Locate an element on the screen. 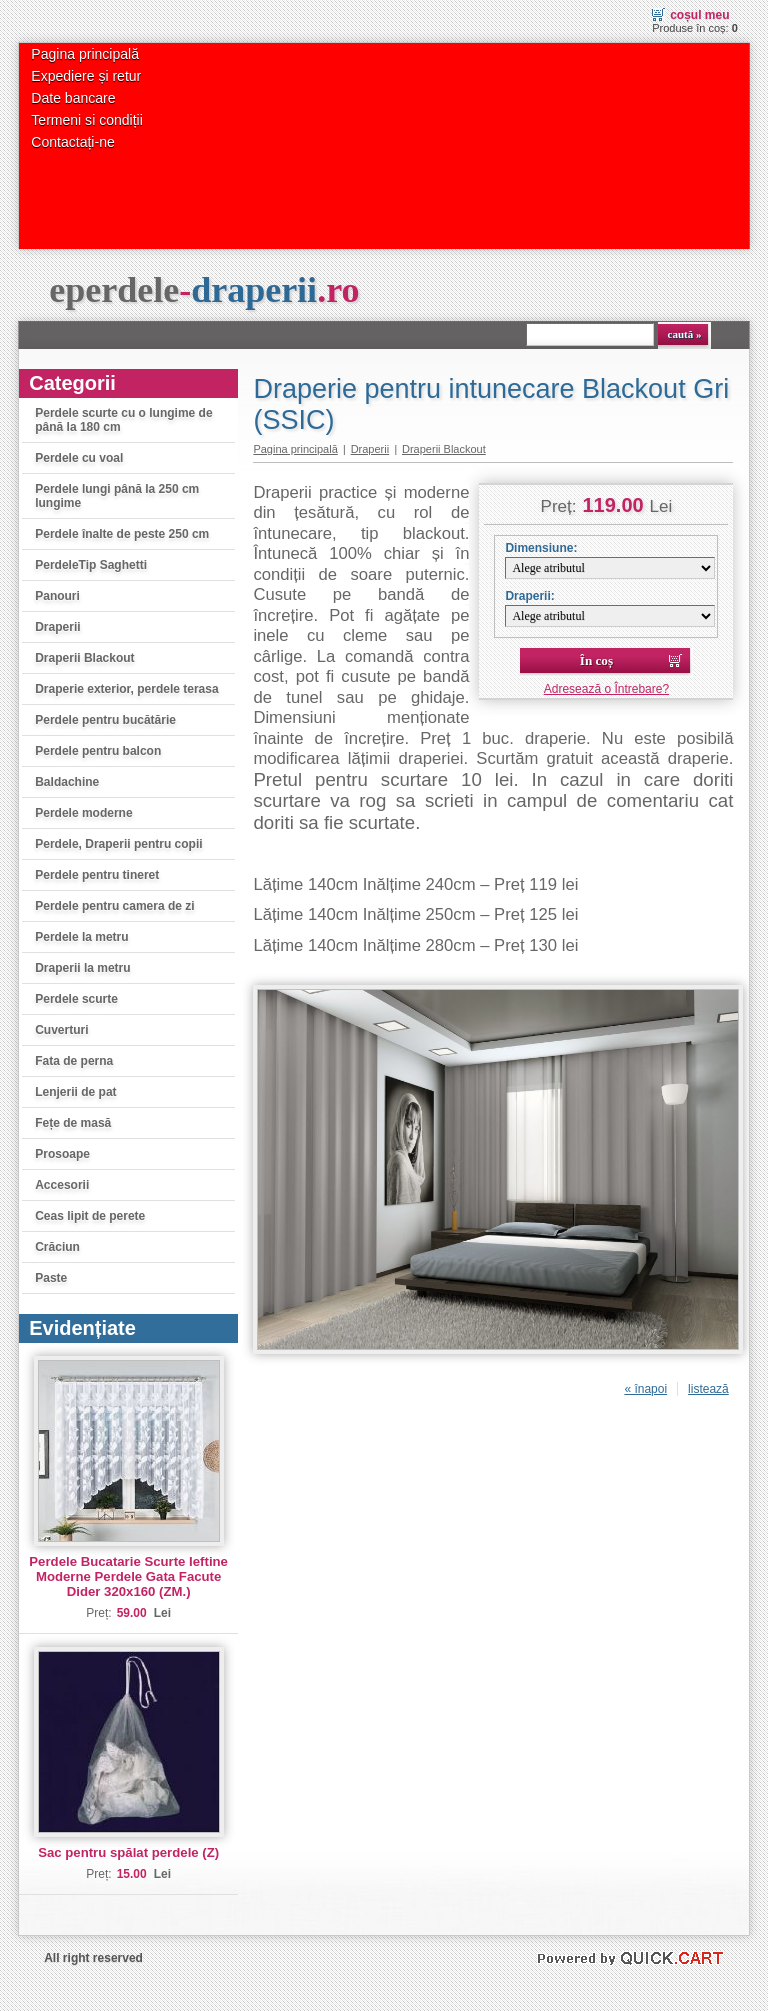 The width and height of the screenshot is (768, 2011). Perdele moderne is located at coordinates (83, 813).